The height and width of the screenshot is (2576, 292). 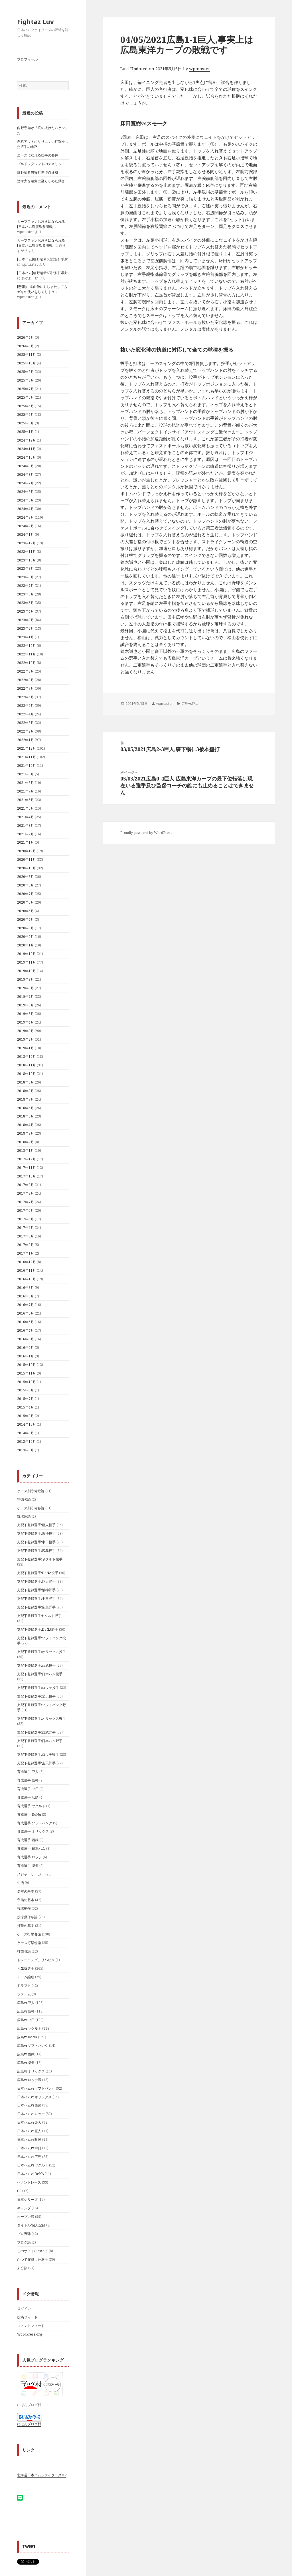 I want to click on 2023年5月, so click(x=25, y=602).